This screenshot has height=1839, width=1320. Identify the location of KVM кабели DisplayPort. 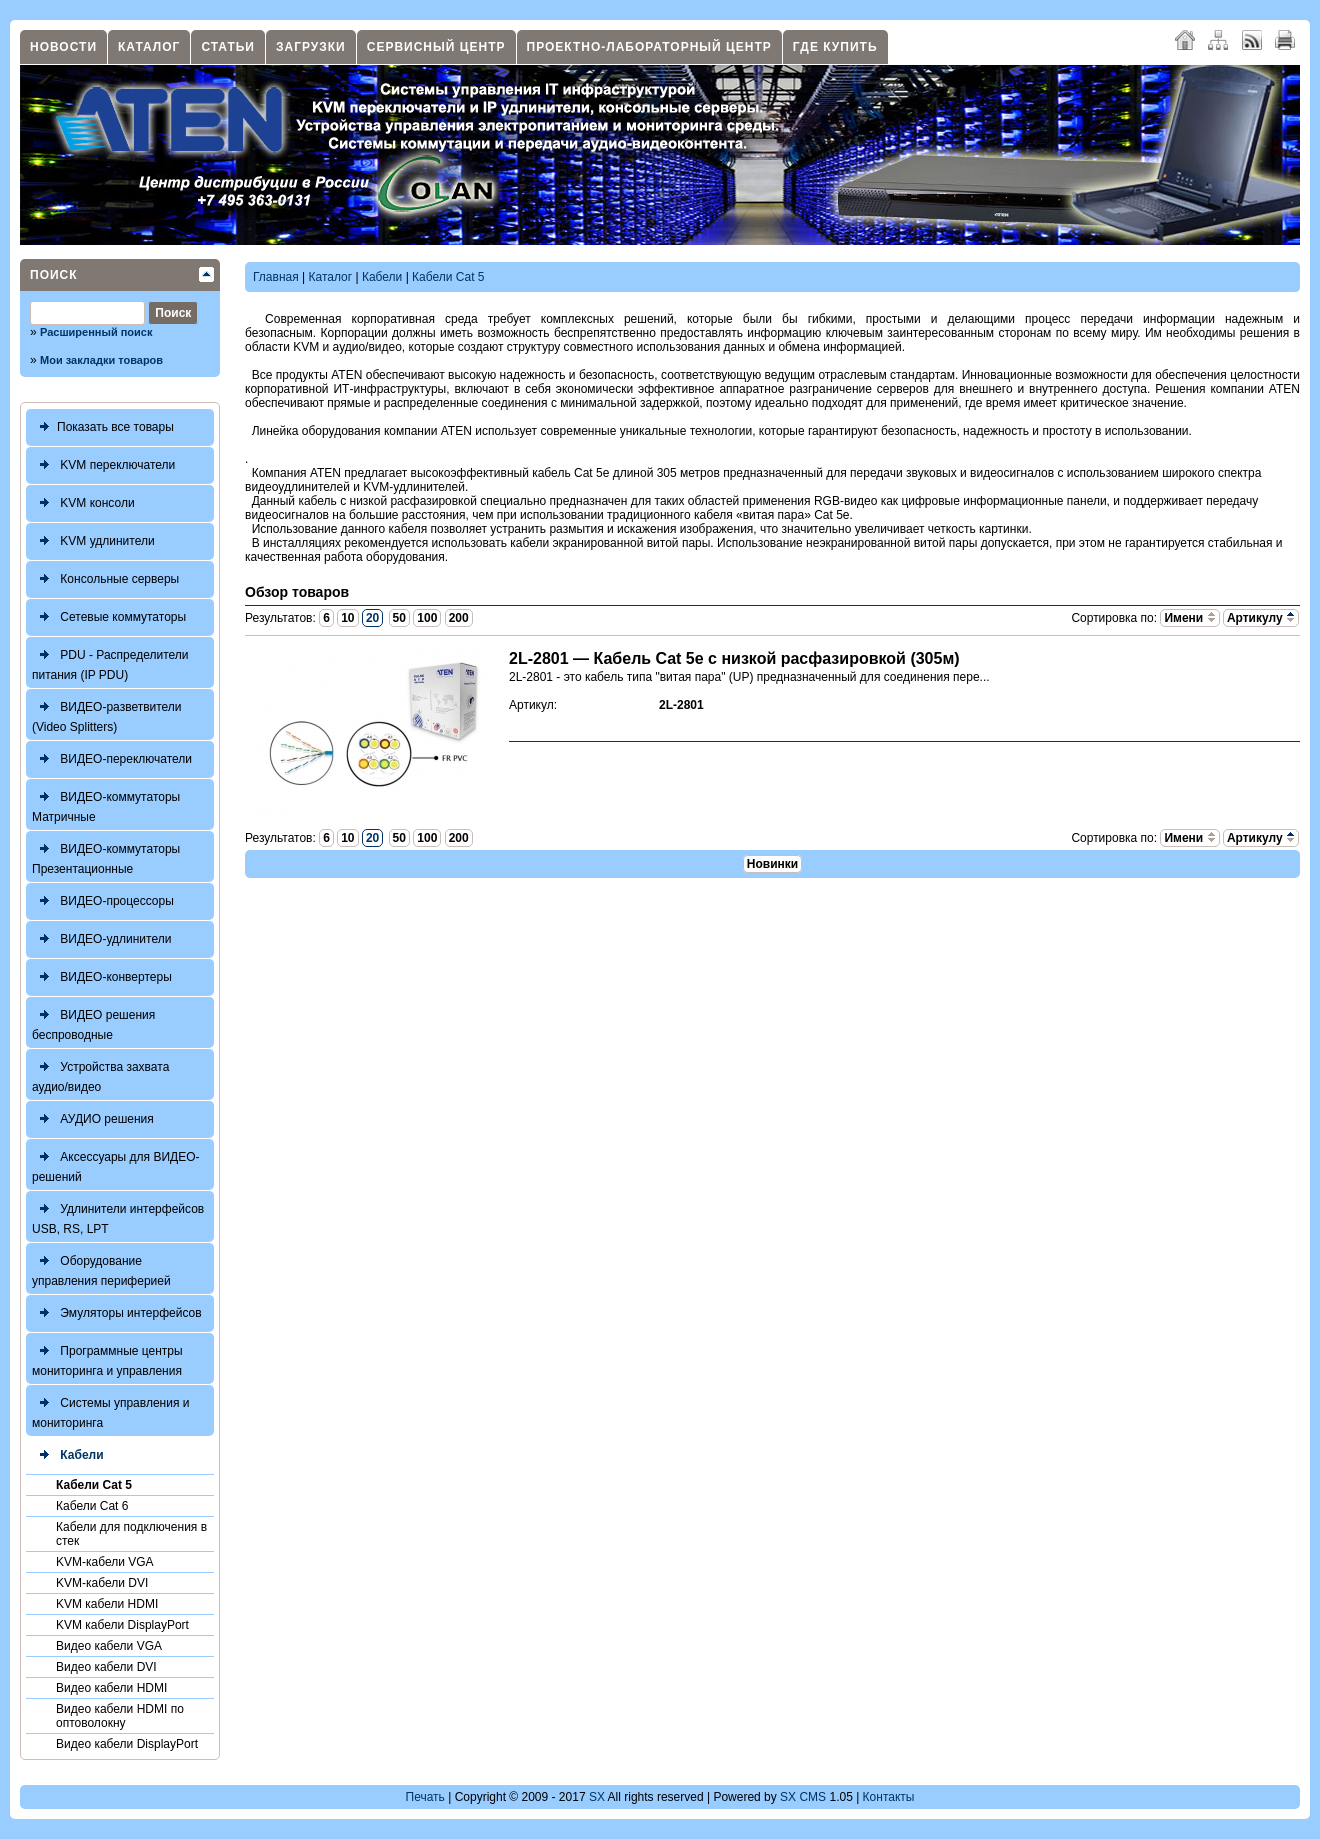
(122, 1625).